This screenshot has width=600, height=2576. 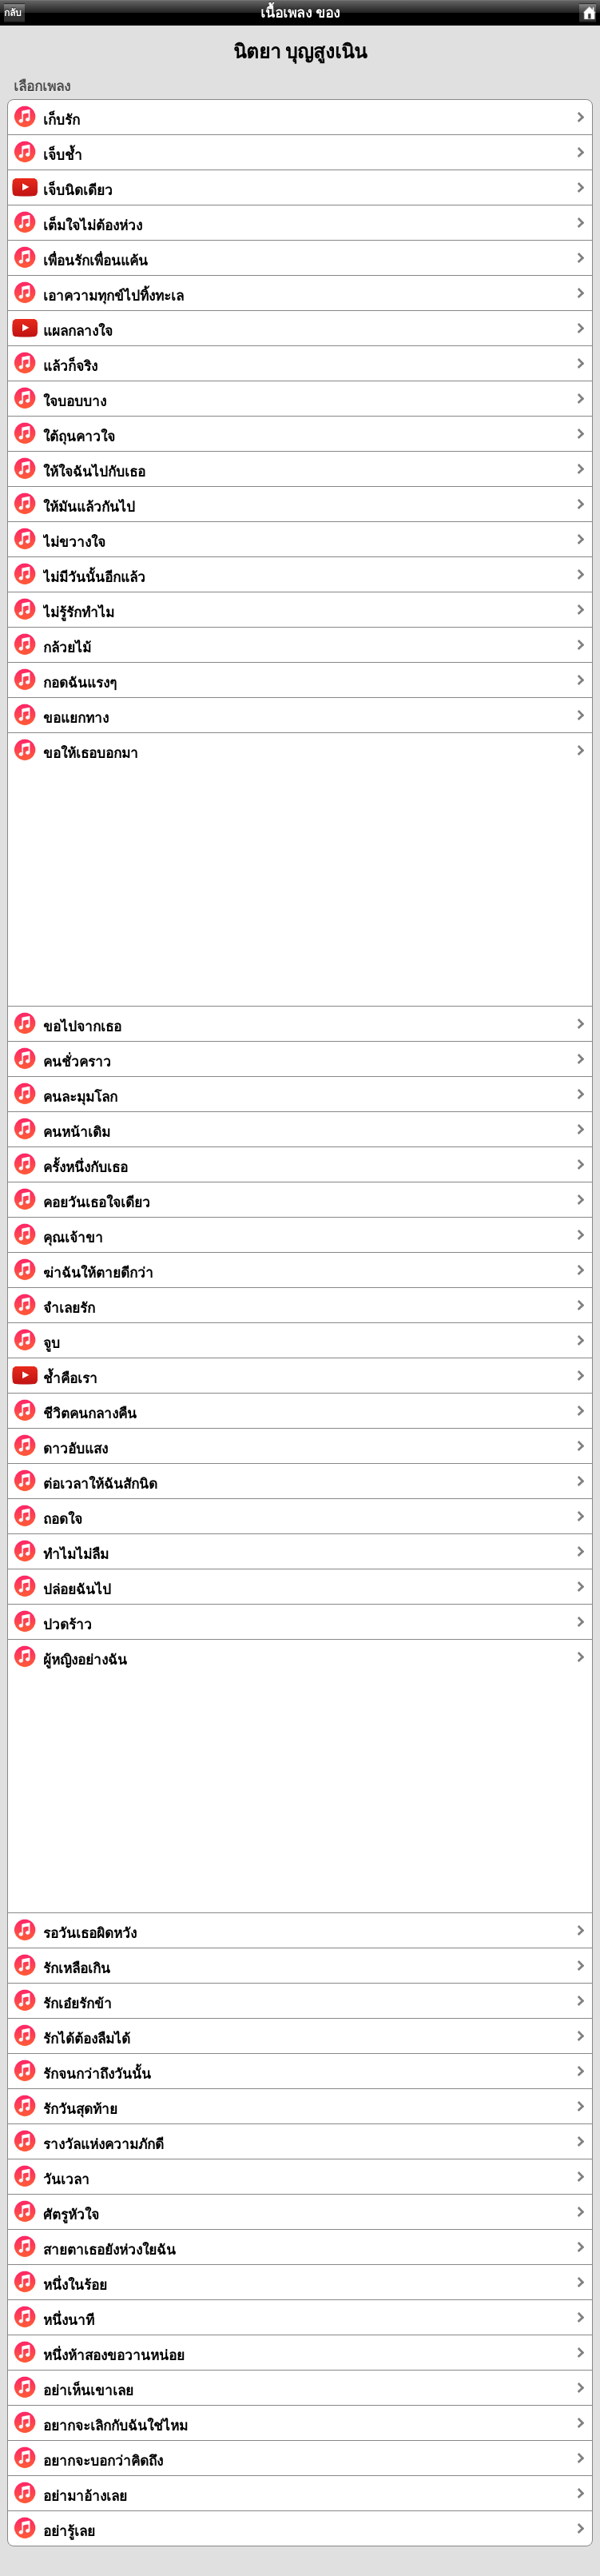 I want to click on กลับ, so click(x=13, y=12).